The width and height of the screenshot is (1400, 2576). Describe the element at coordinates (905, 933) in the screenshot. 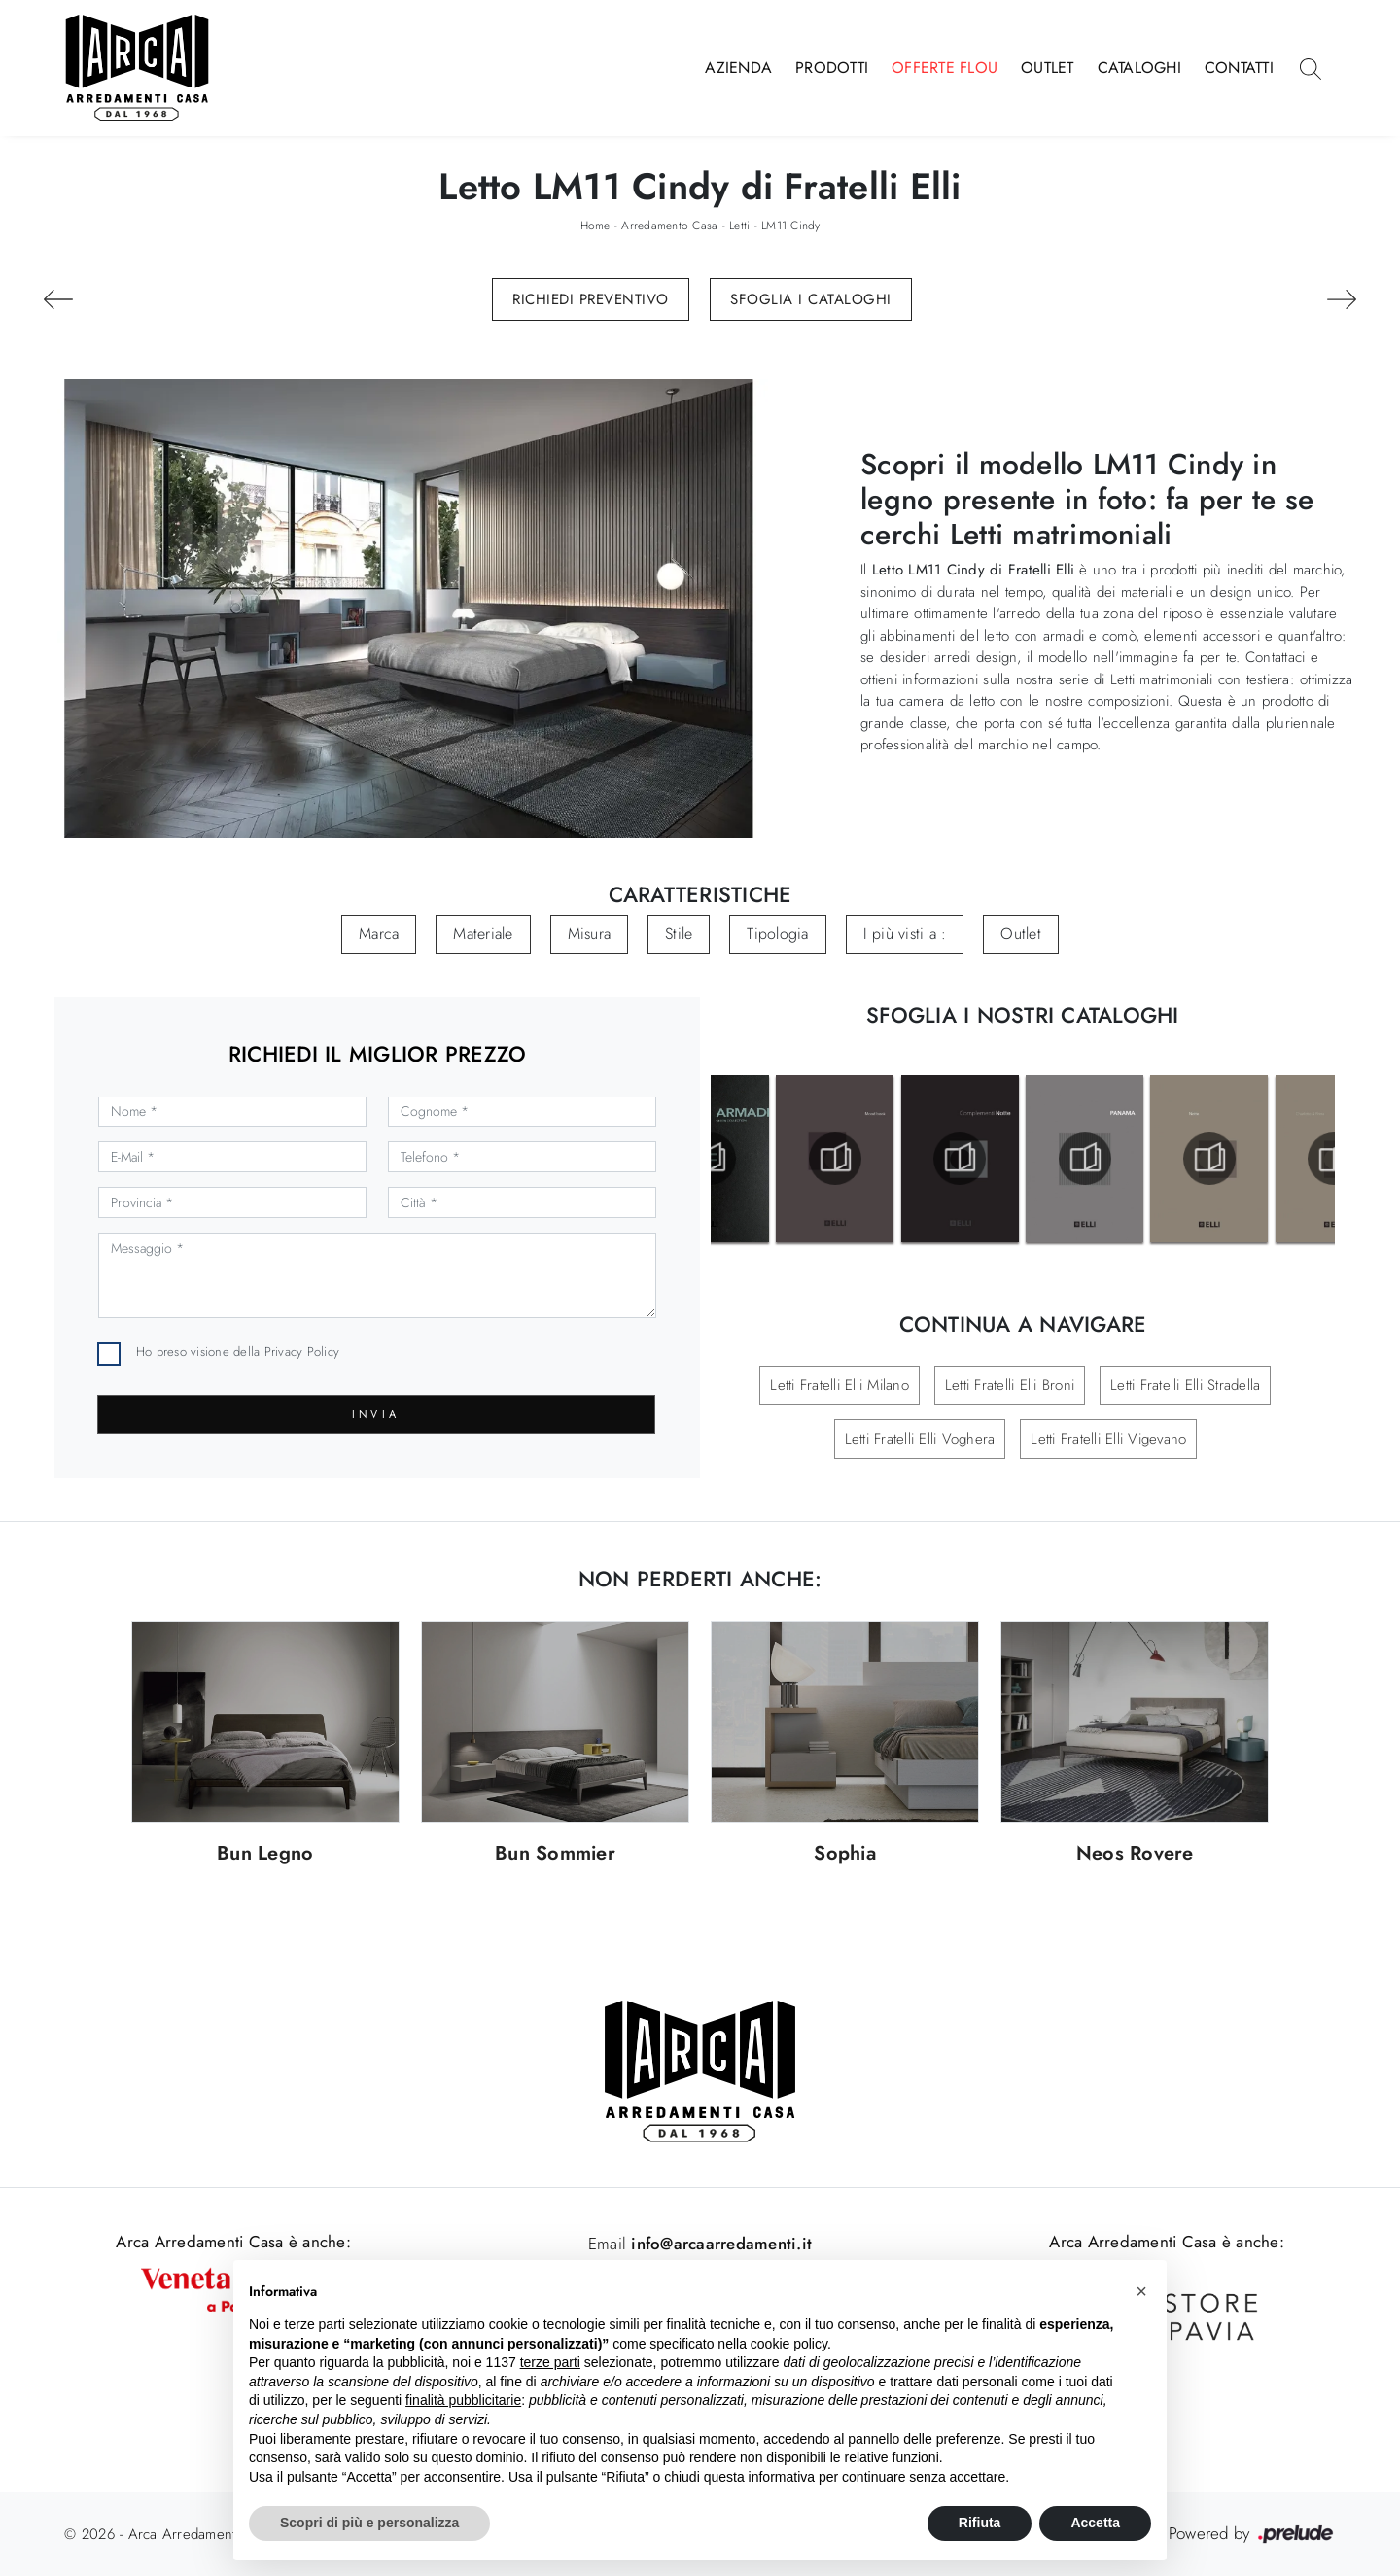

I see `I più visti a : [button]` at that location.